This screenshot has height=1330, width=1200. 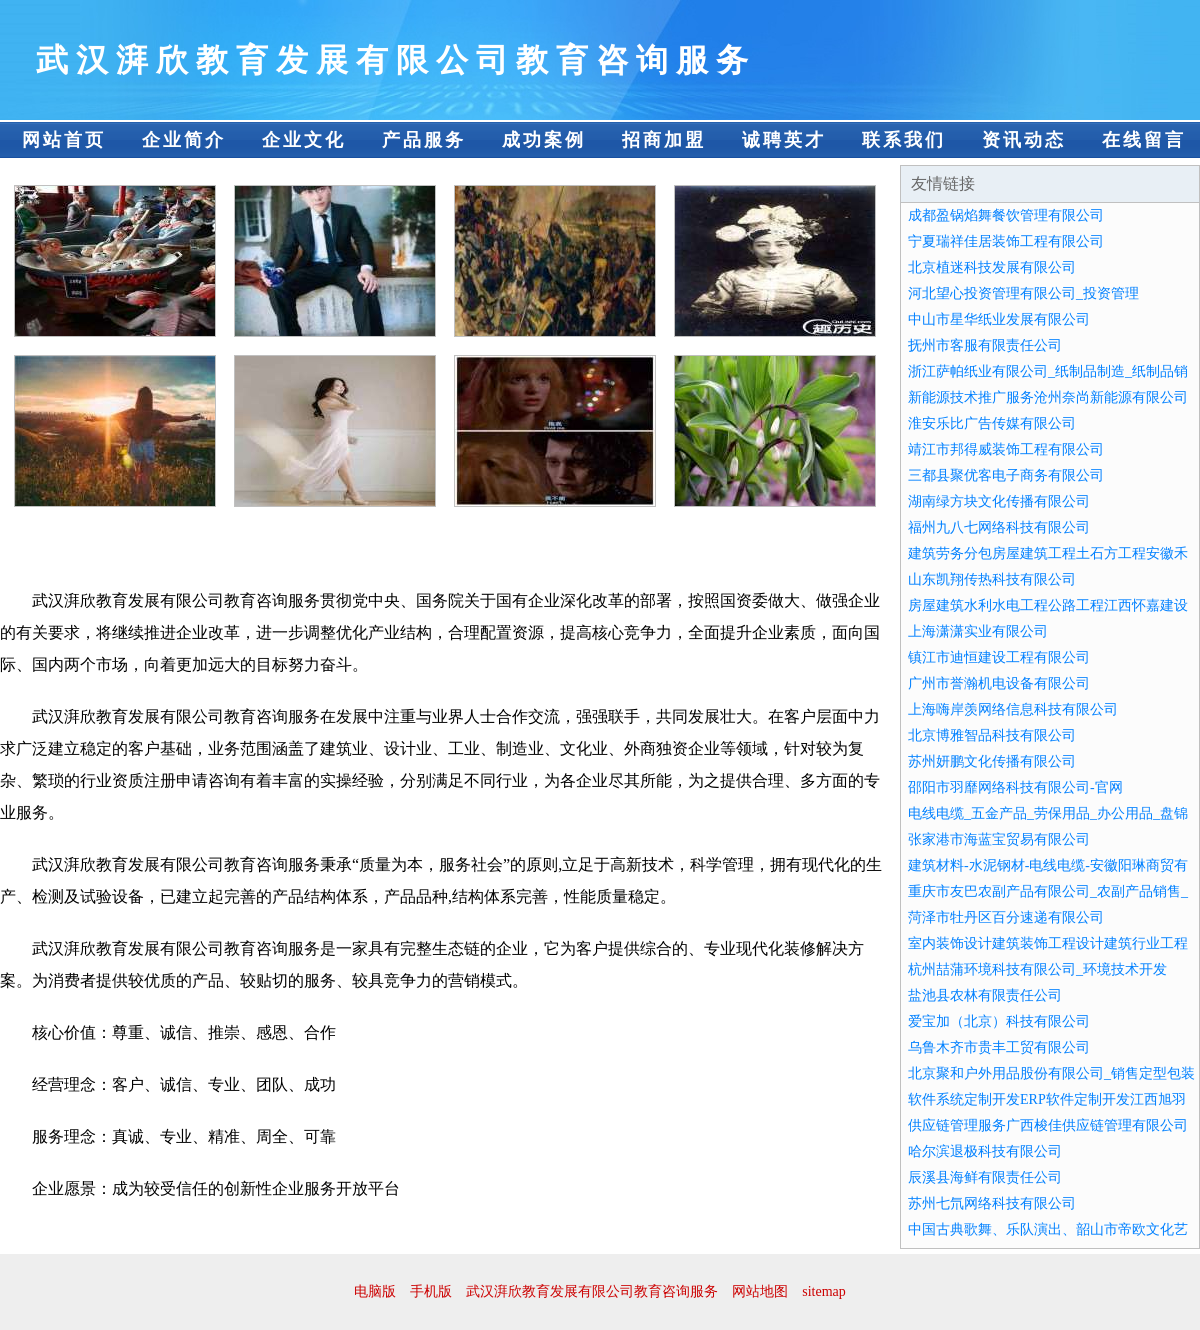 I want to click on 上海嗨岸羡网络信息科技有限公司, so click(x=1013, y=709).